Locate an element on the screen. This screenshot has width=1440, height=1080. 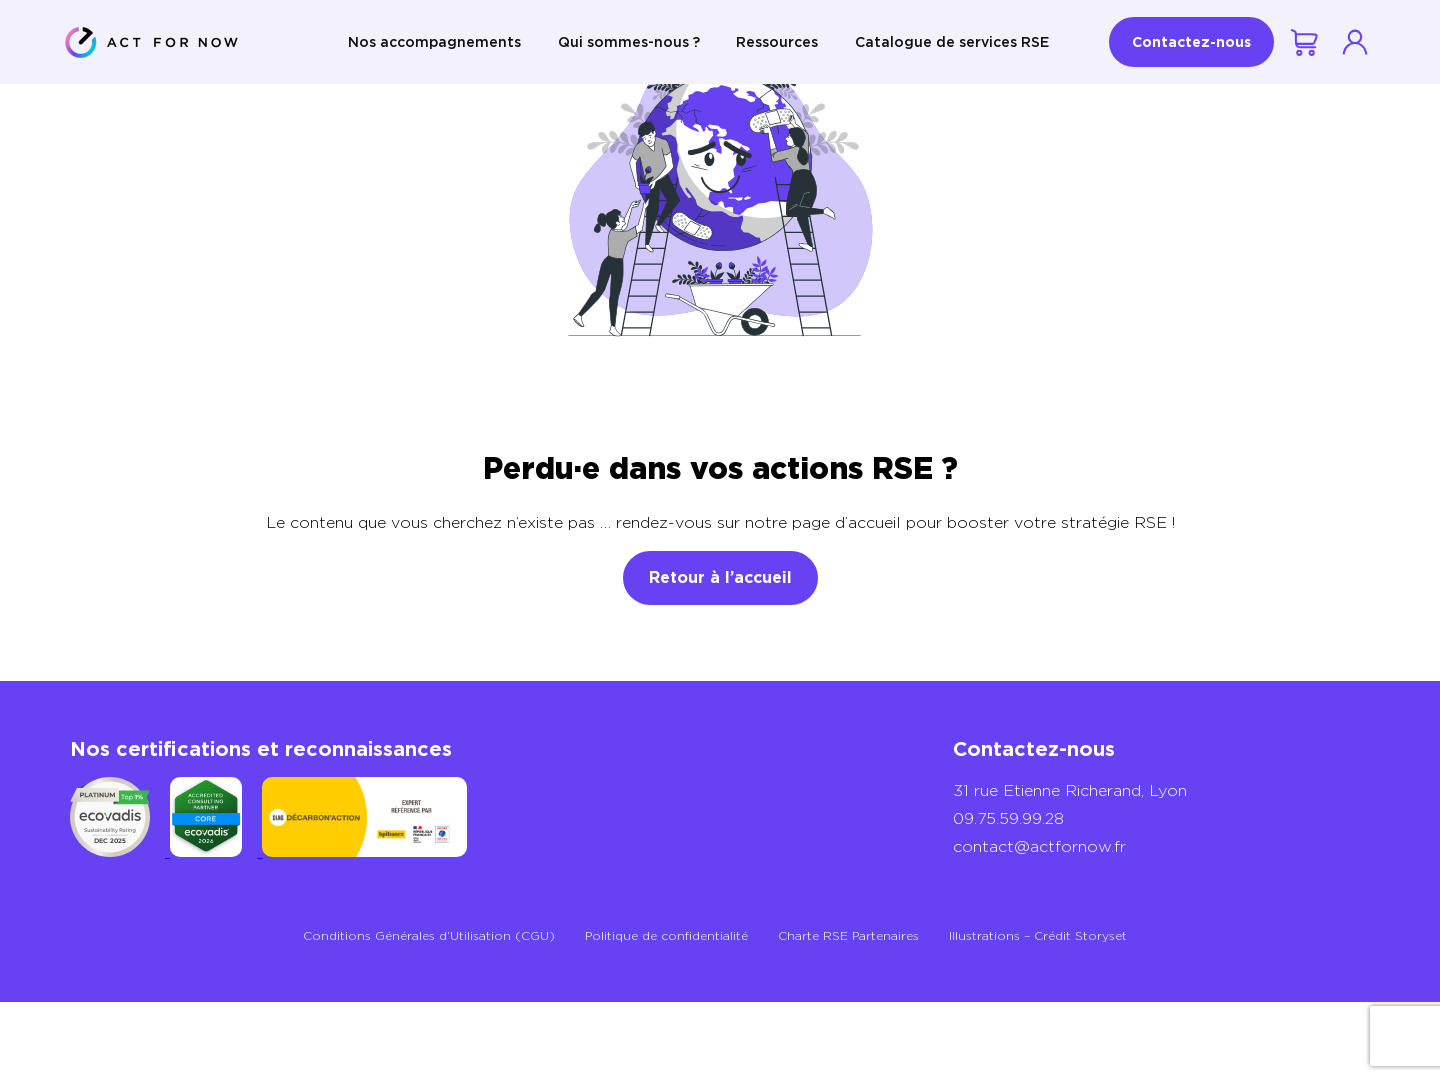
Retour à l’accueil is located at coordinates (720, 577).